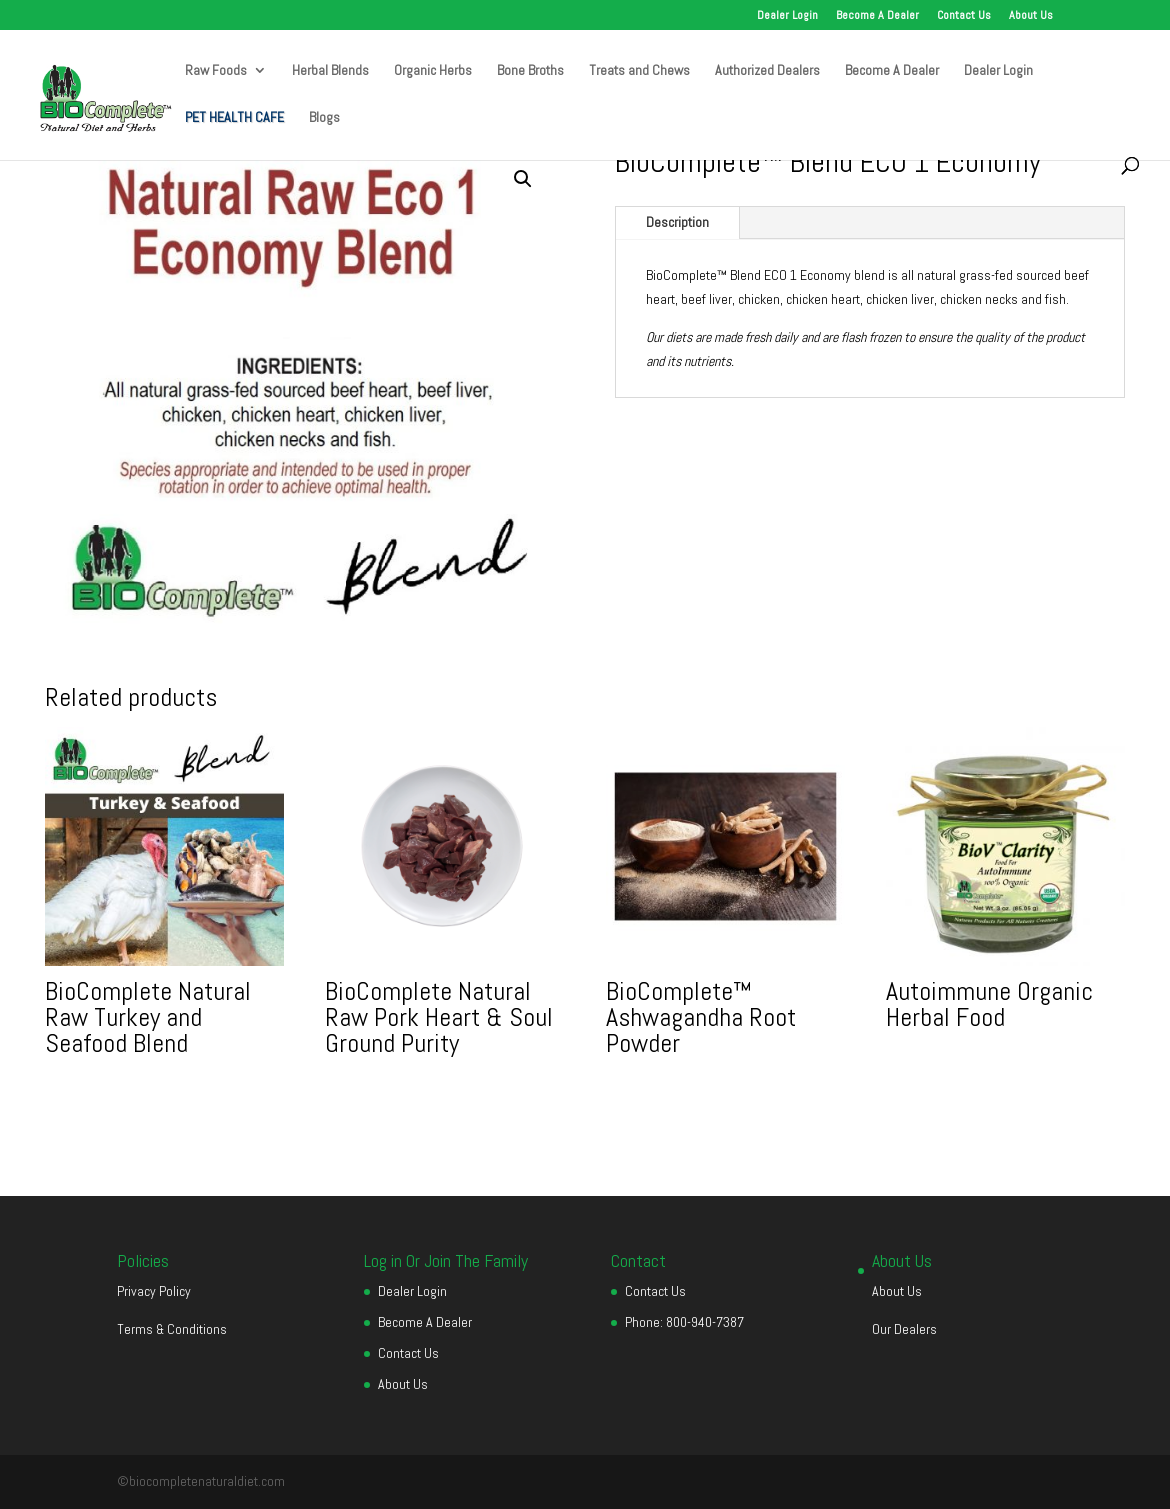  Describe the element at coordinates (964, 16) in the screenshot. I see `Contact Us` at that location.